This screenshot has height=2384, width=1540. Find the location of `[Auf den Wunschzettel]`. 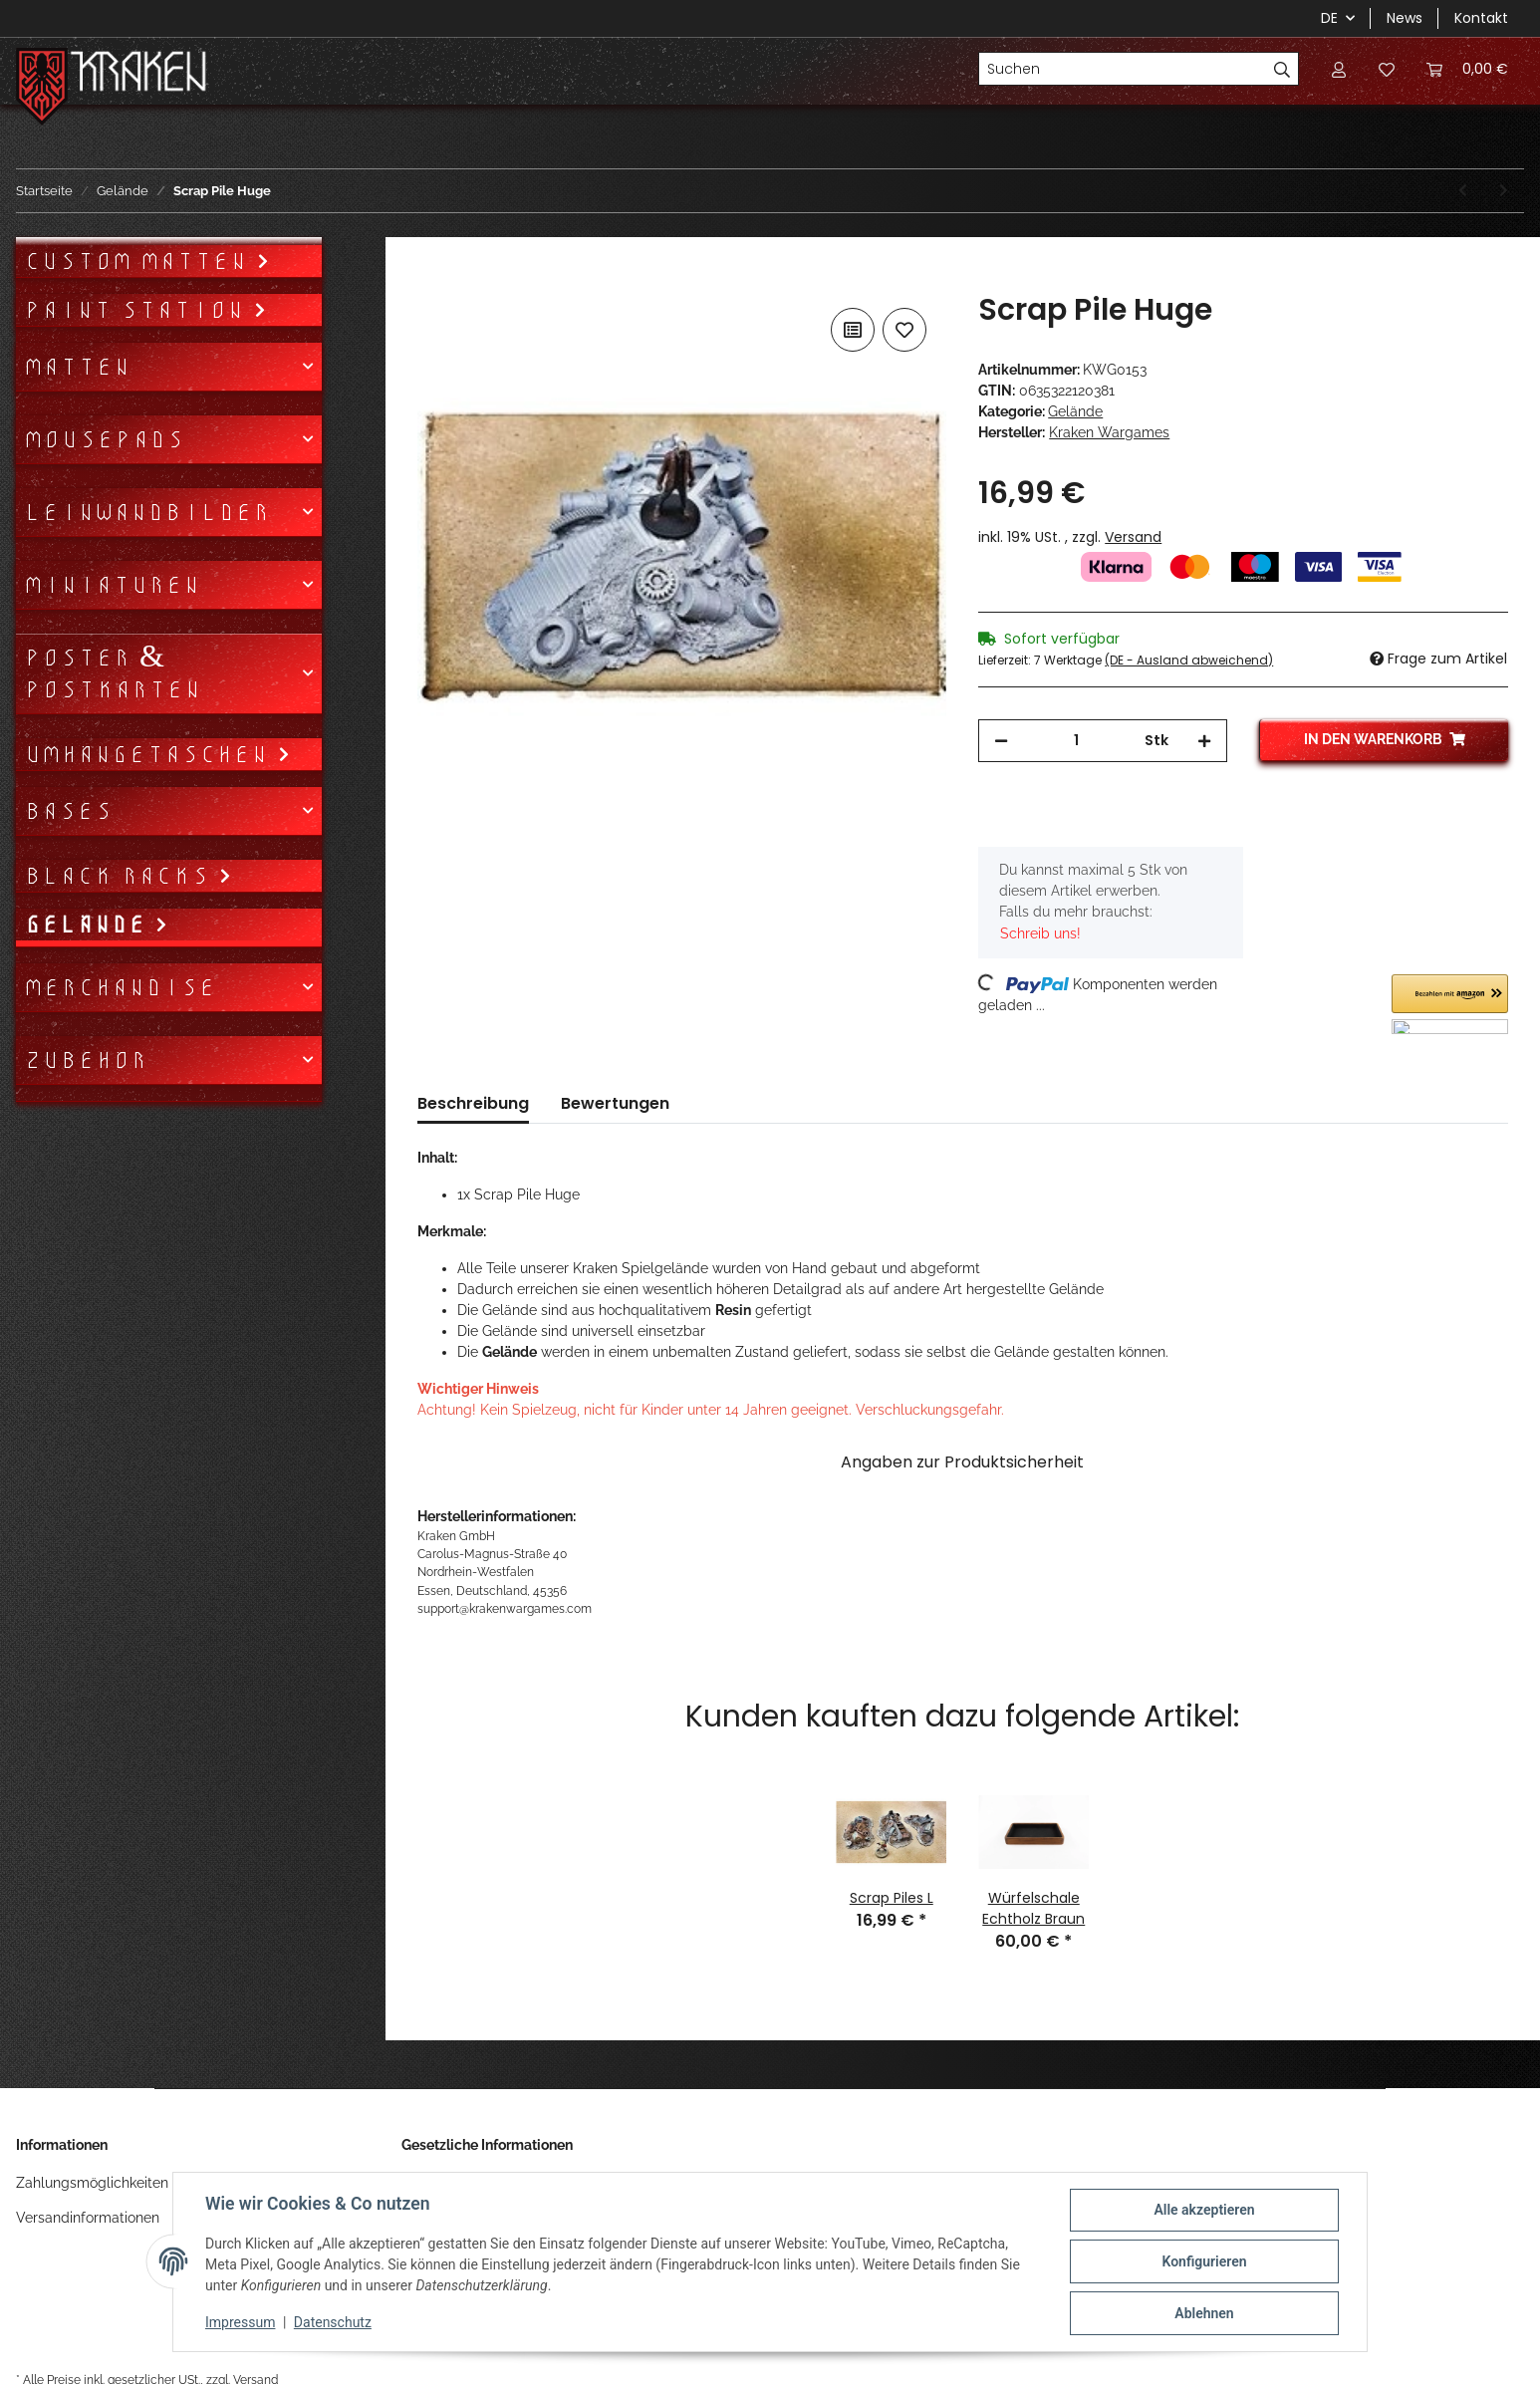

[Auf den Wunschzettel] is located at coordinates (904, 330).